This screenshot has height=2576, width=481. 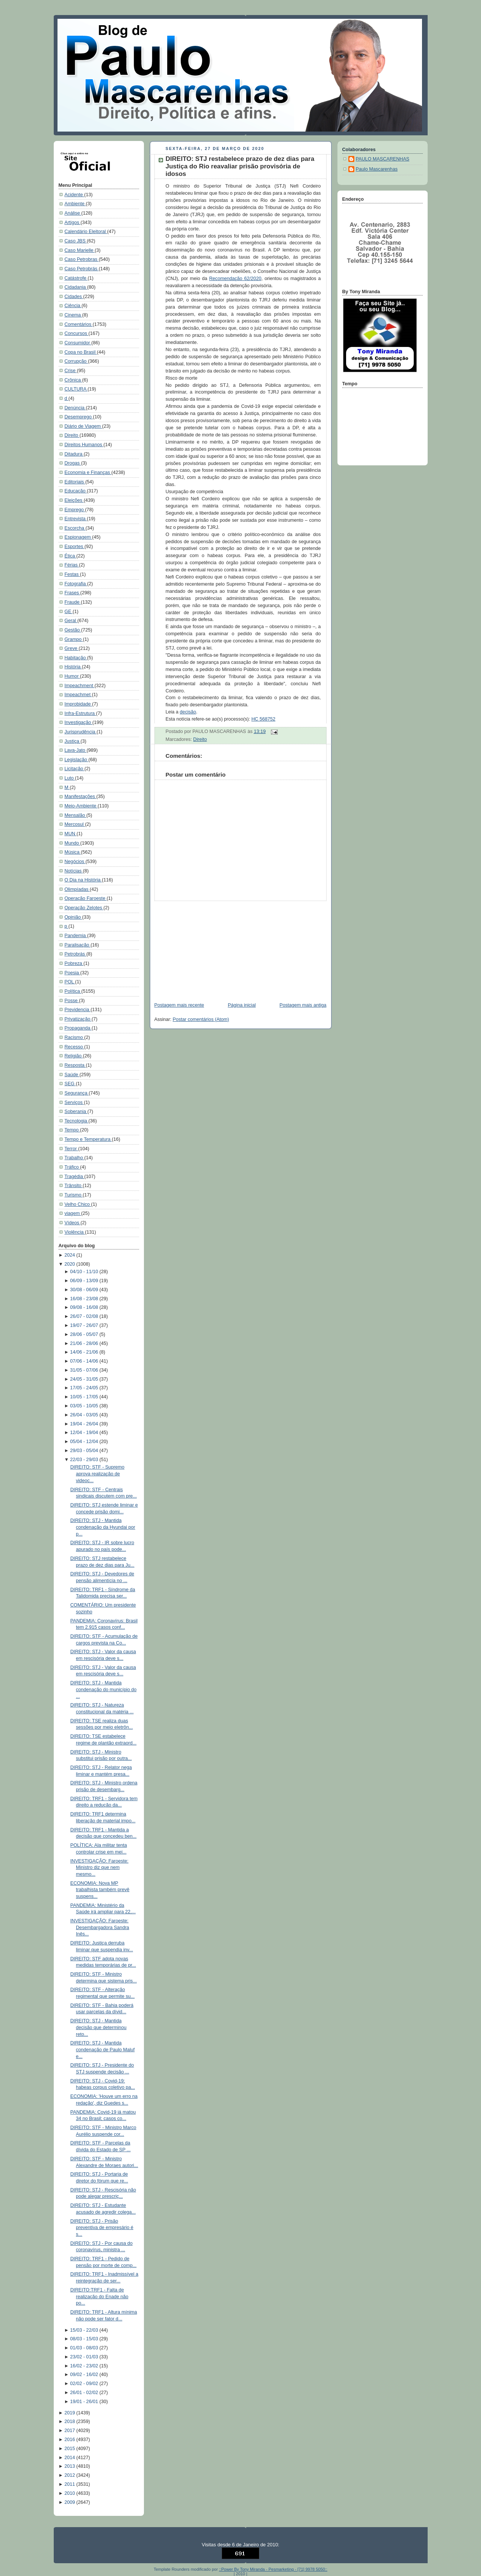 I want to click on 02/02 - 09/02, so click(x=85, y=2383).